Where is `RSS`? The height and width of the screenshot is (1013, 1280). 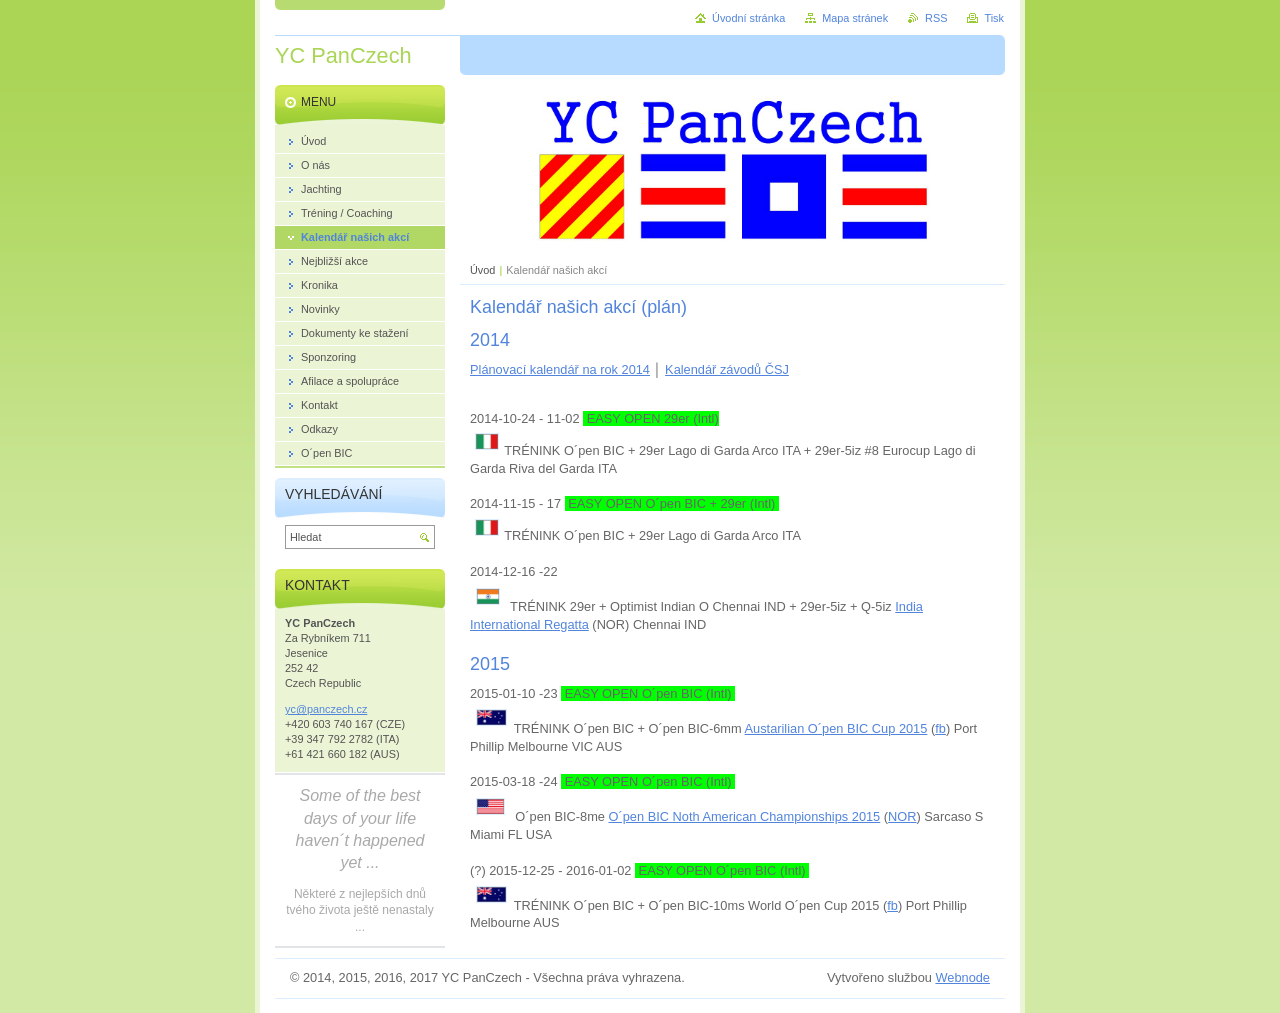 RSS is located at coordinates (936, 18).